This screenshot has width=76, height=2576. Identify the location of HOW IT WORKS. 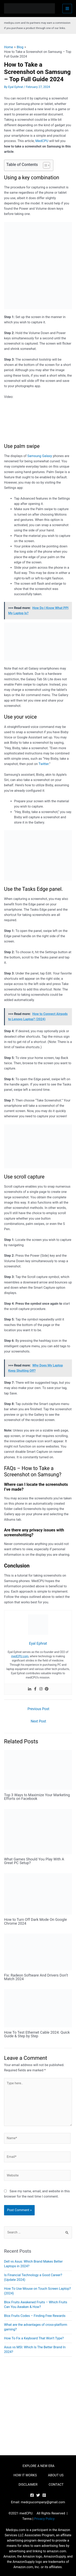
(25, 2475).